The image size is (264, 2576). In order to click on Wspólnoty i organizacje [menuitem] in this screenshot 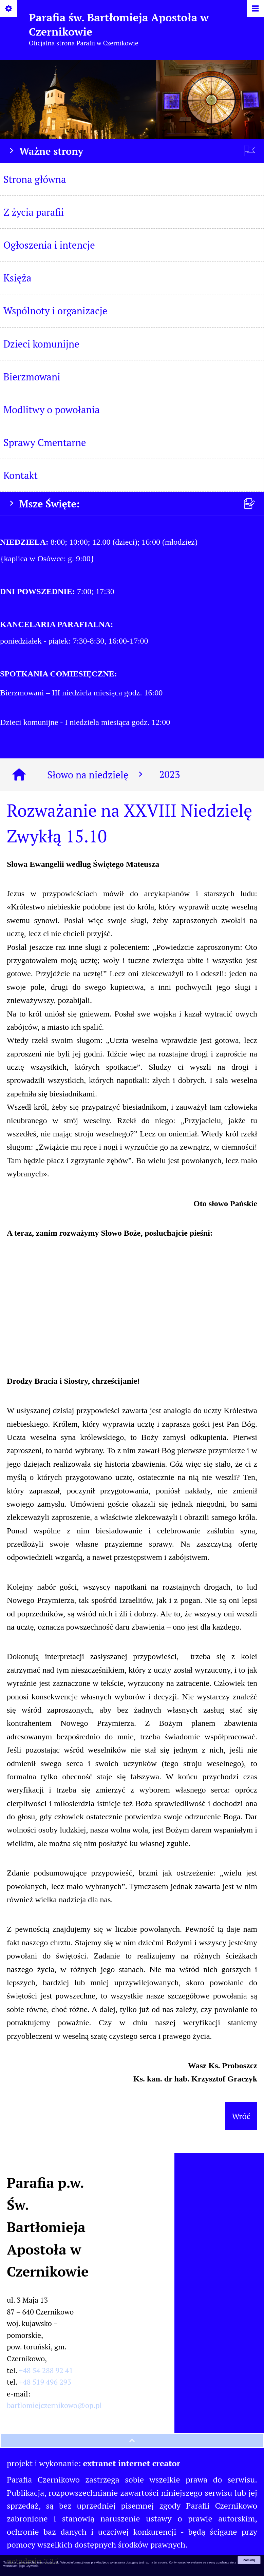, I will do `click(55, 310)`.